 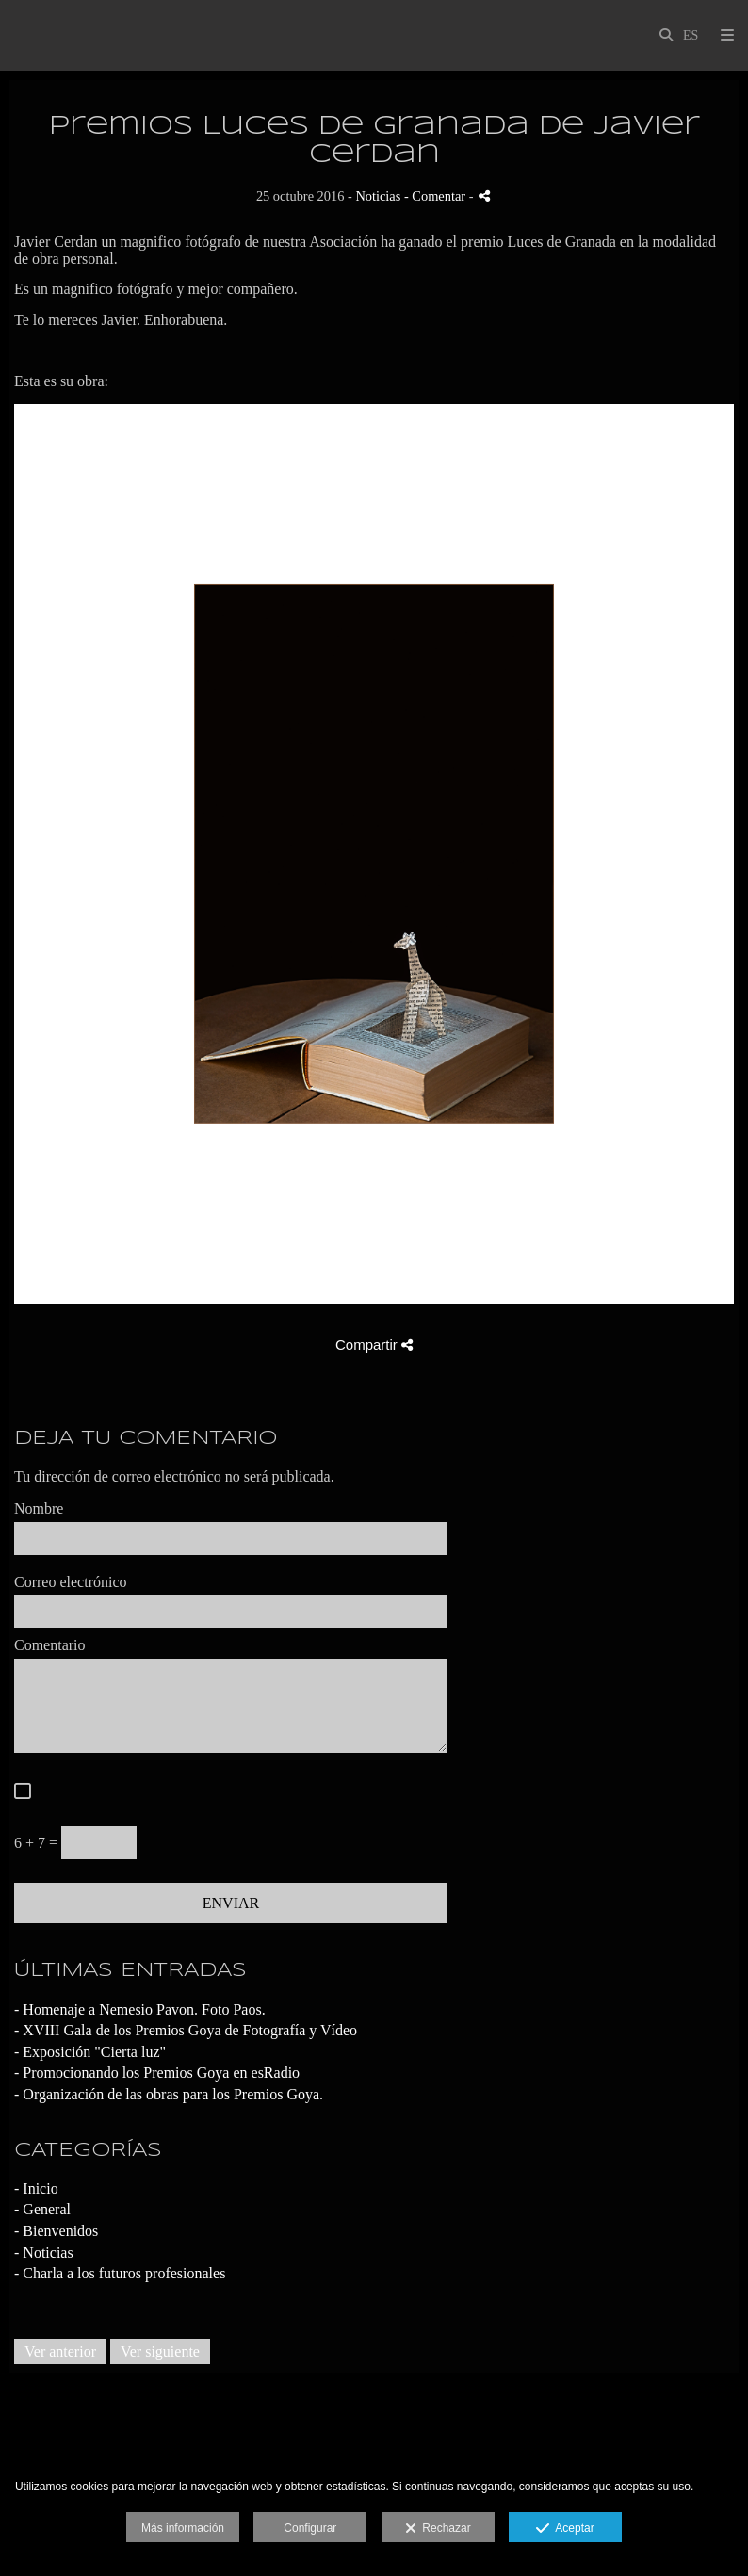 I want to click on - Organización de las obras para los Premios Goya., so click(x=168, y=2094).